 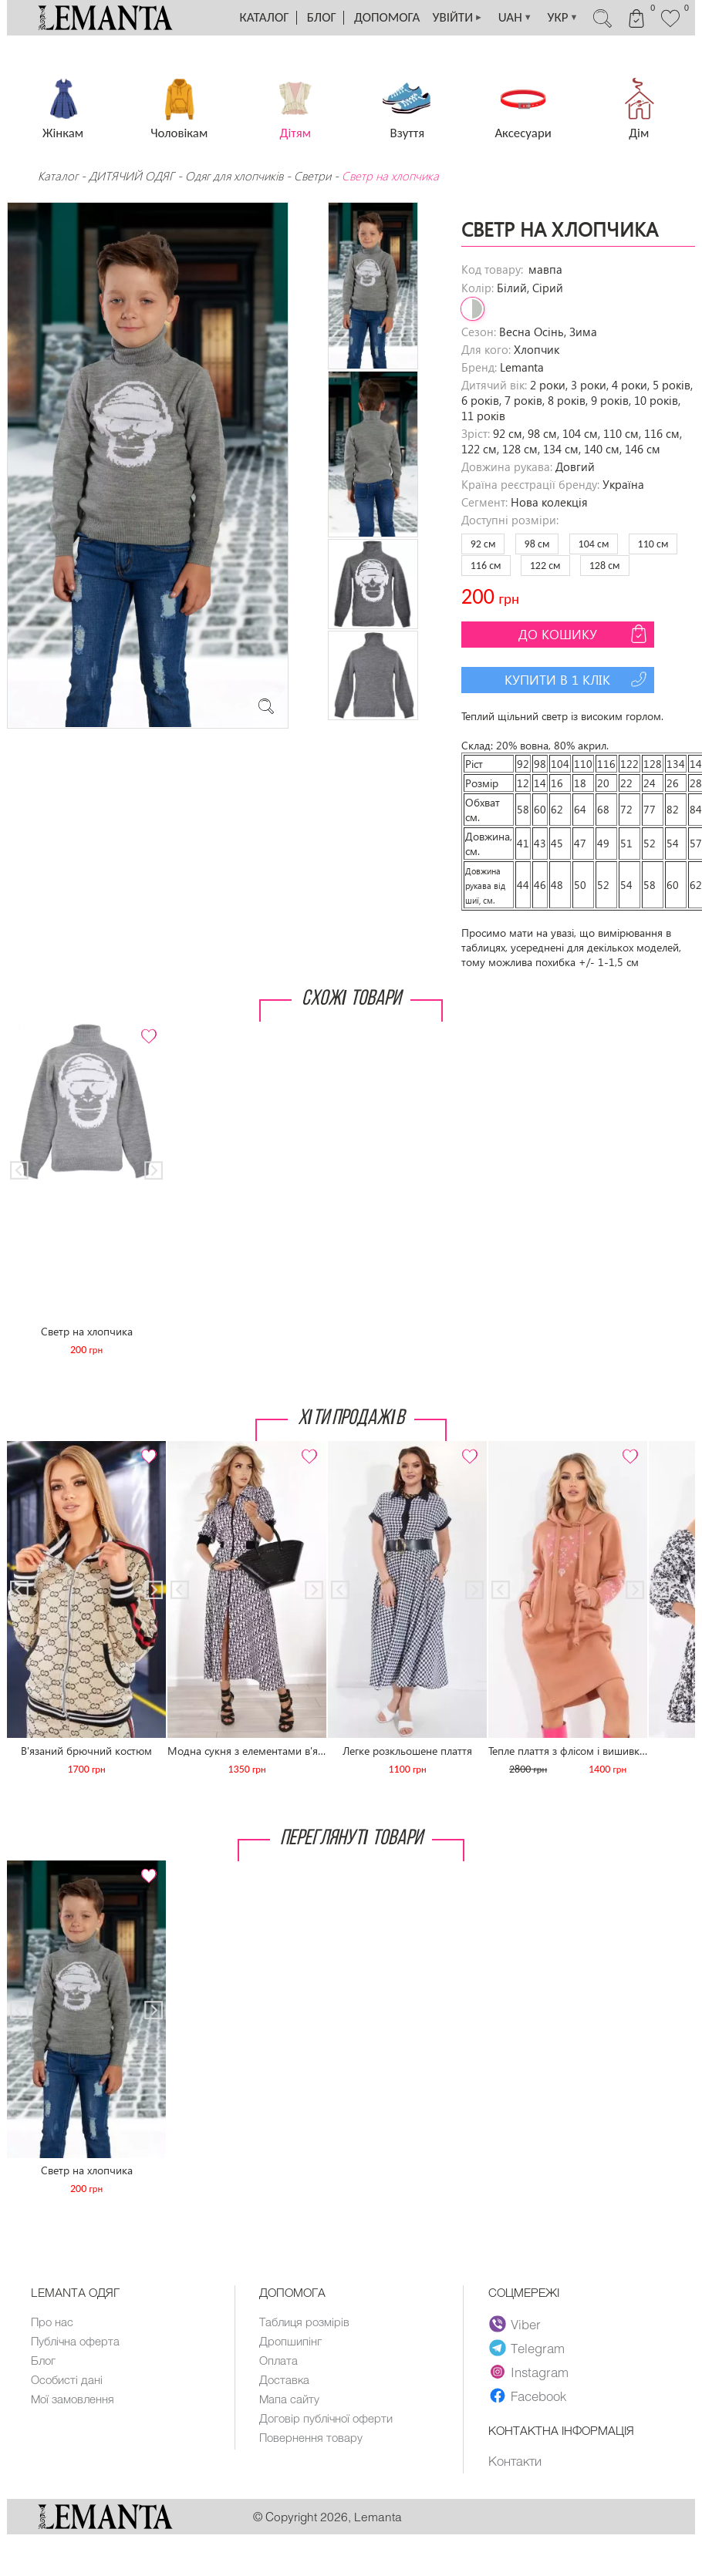 What do you see at coordinates (321, 17) in the screenshot?
I see `Блог` at bounding box center [321, 17].